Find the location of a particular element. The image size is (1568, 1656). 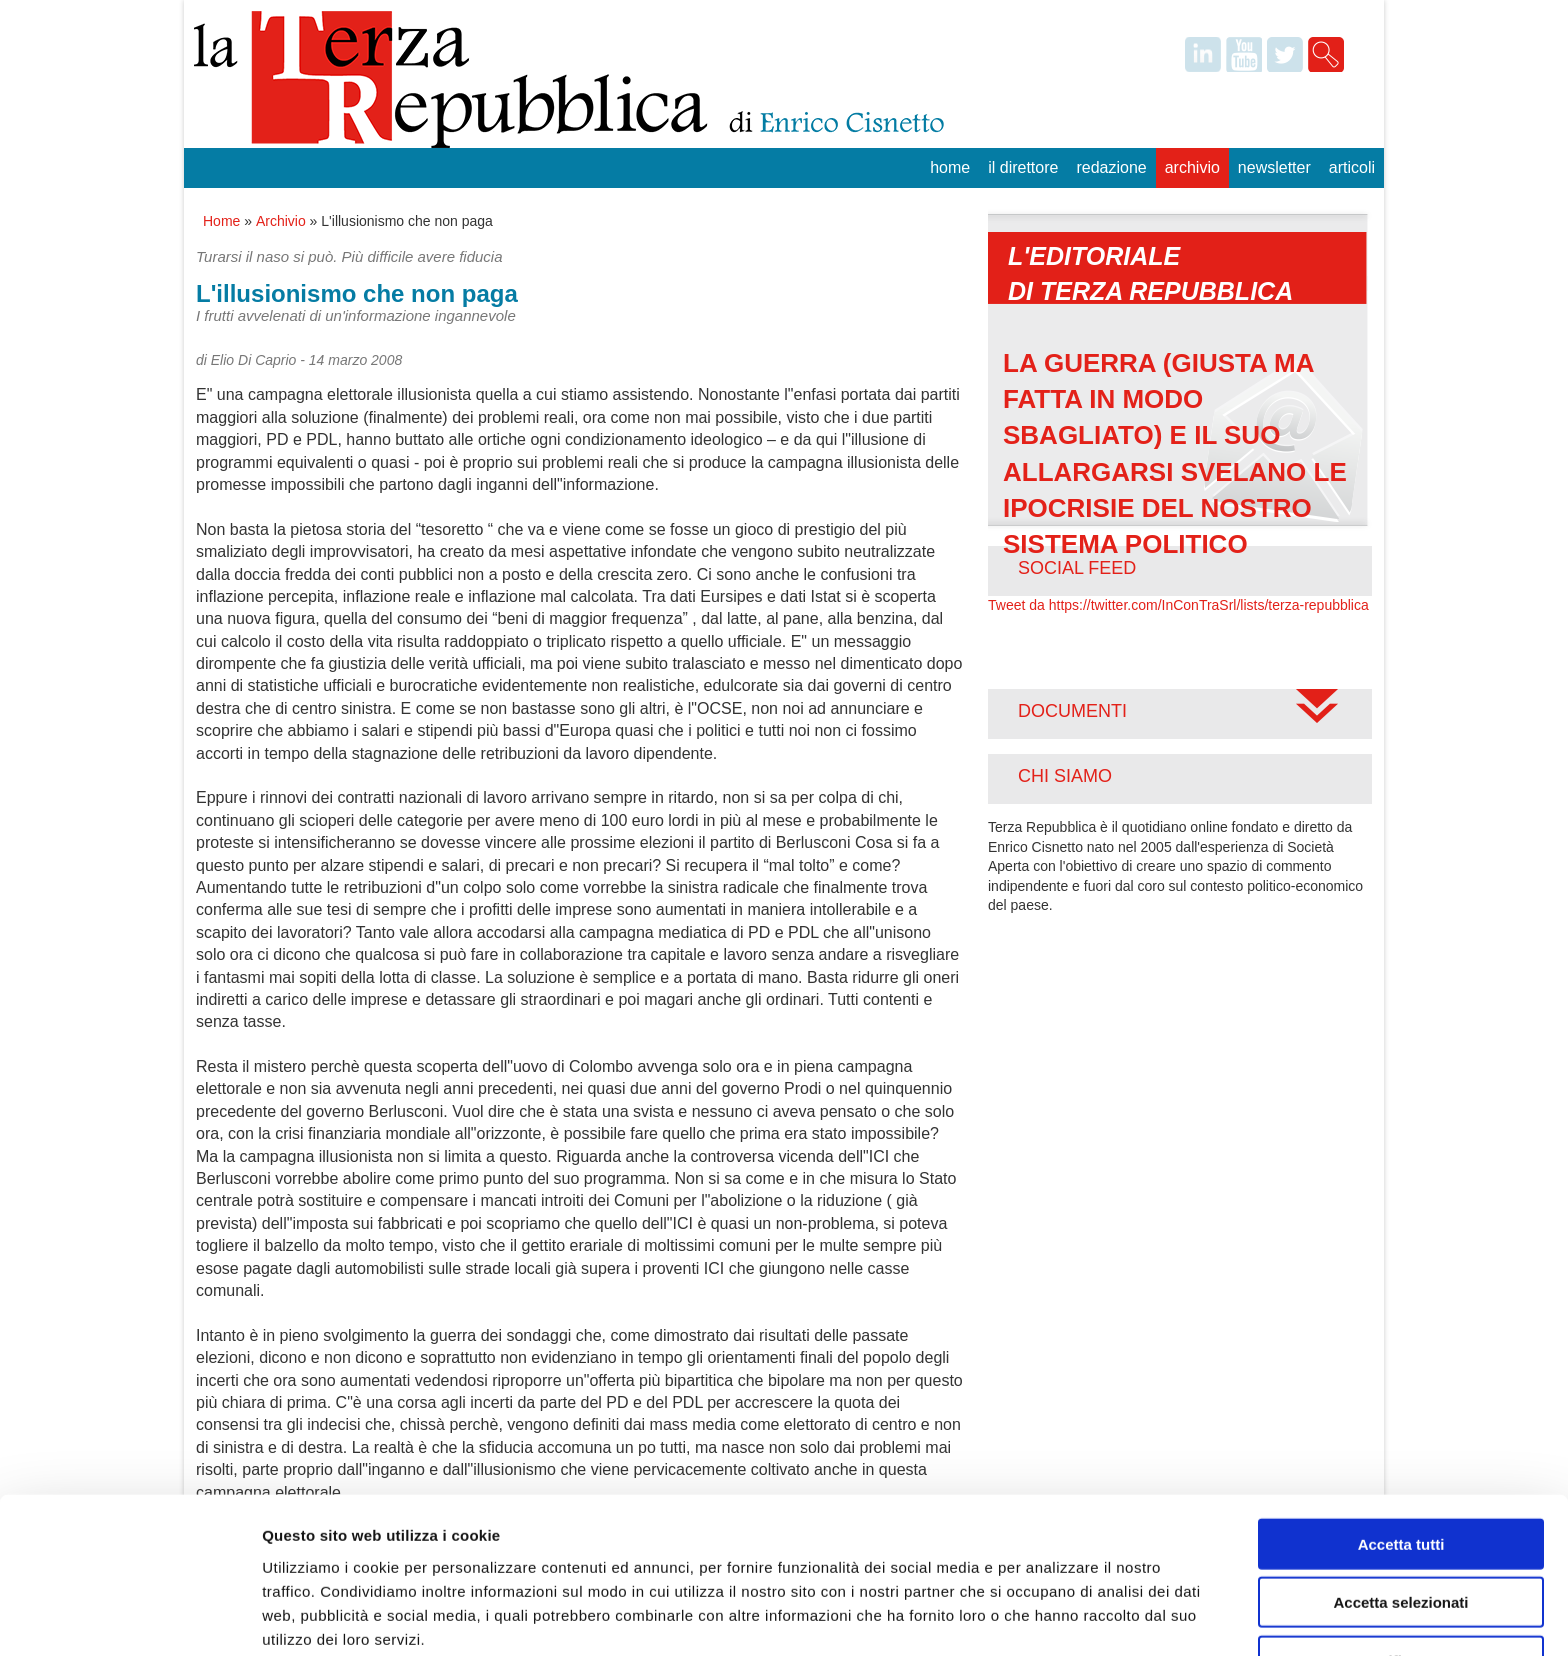

Il Direttore is located at coordinates (1023, 167).